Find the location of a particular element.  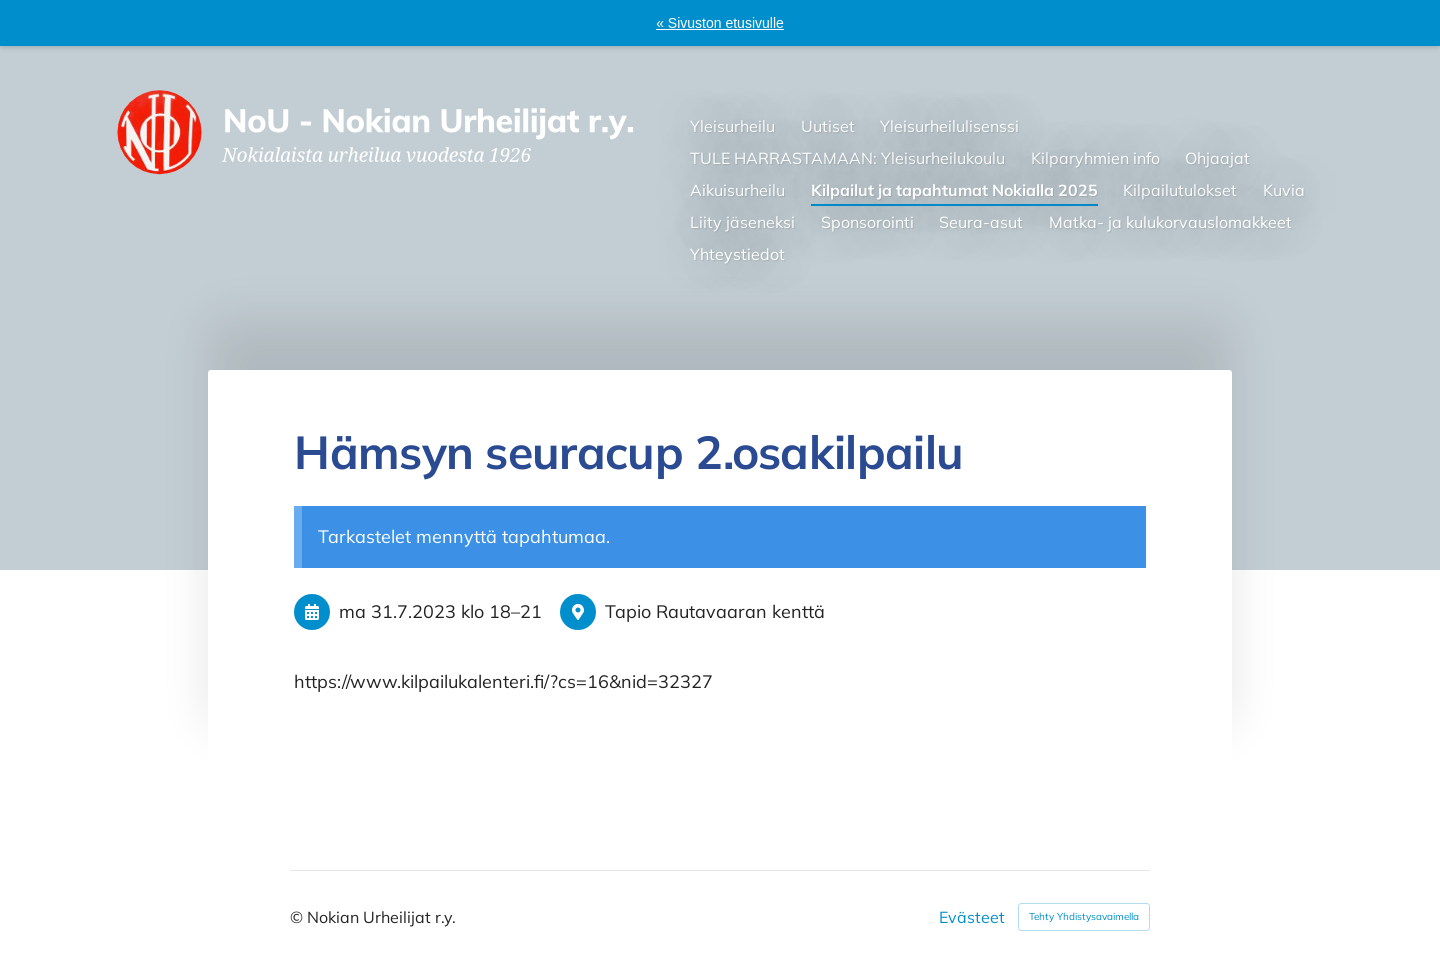

Tehty Yhdistysavaimella is located at coordinates (1084, 916).